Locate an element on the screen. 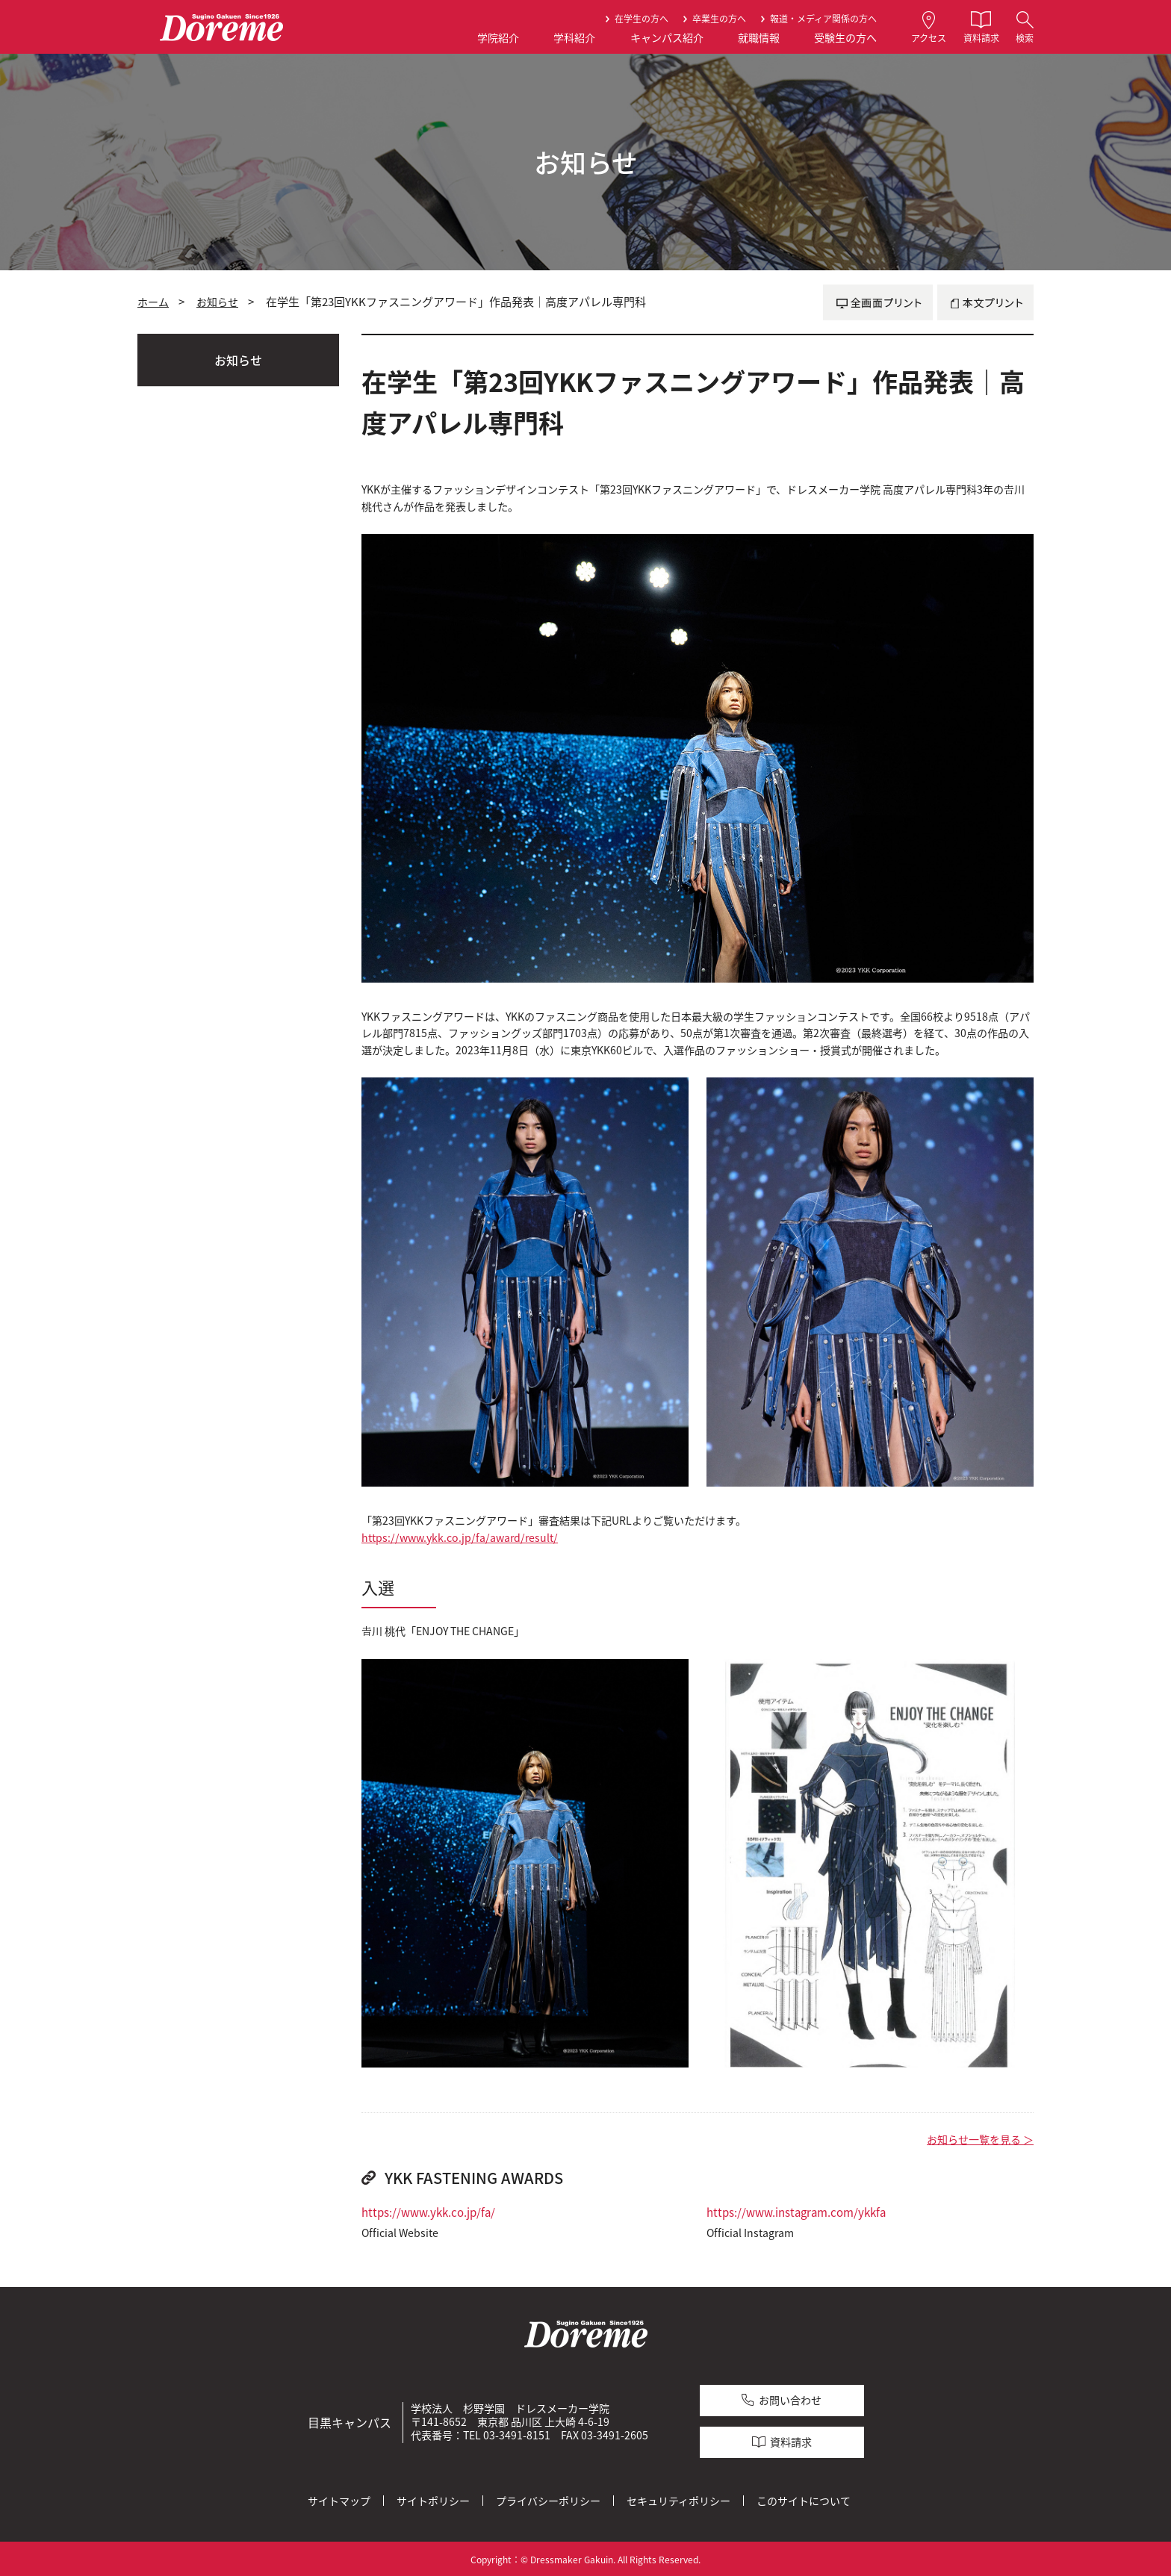 Image resolution: width=1171 pixels, height=2576 pixels. https://www.ykk.co.jp/fa/ is located at coordinates (428, 2212).